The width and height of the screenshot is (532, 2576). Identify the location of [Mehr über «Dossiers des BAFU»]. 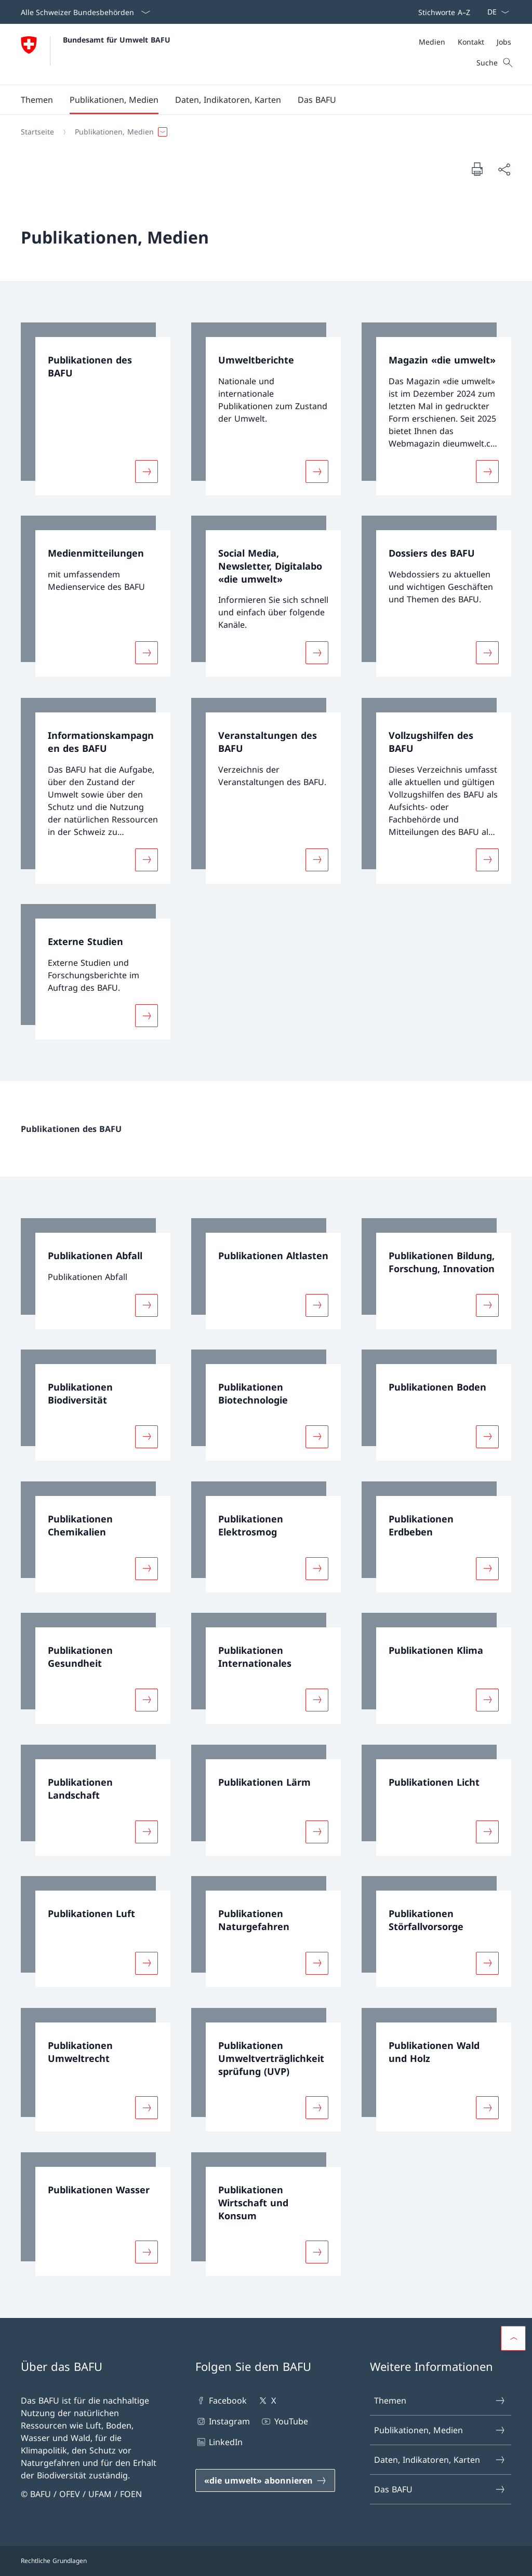
(487, 653).